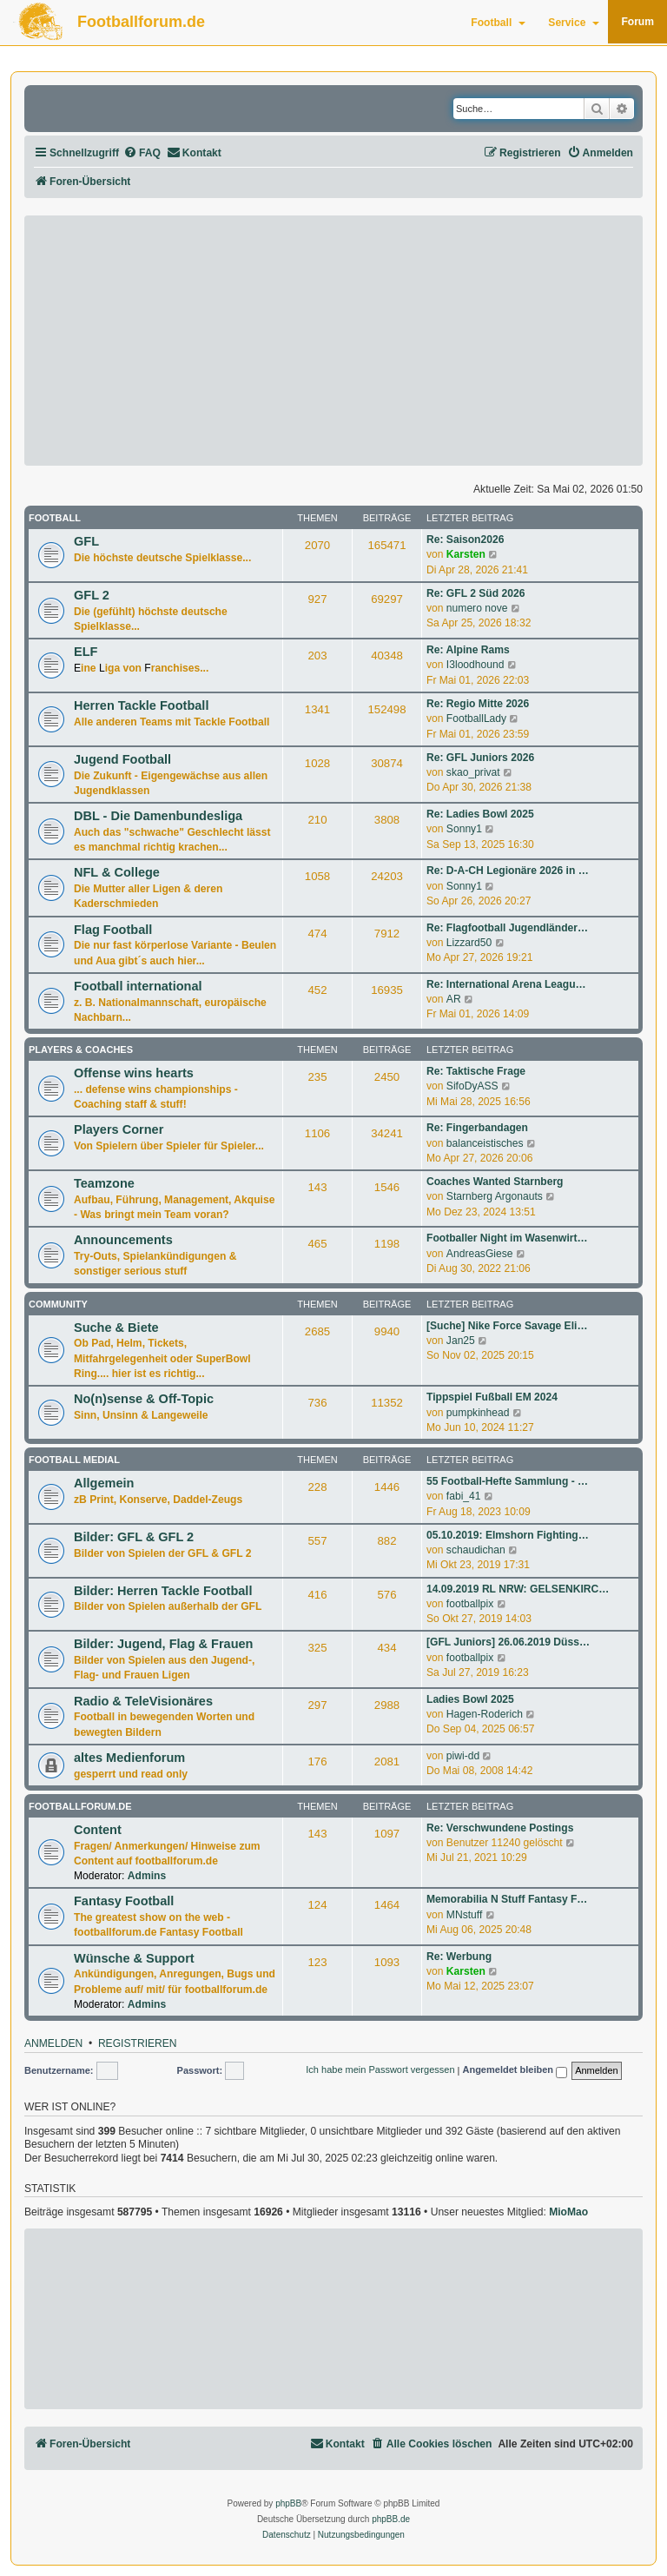  I want to click on Sonny1, so click(464, 829).